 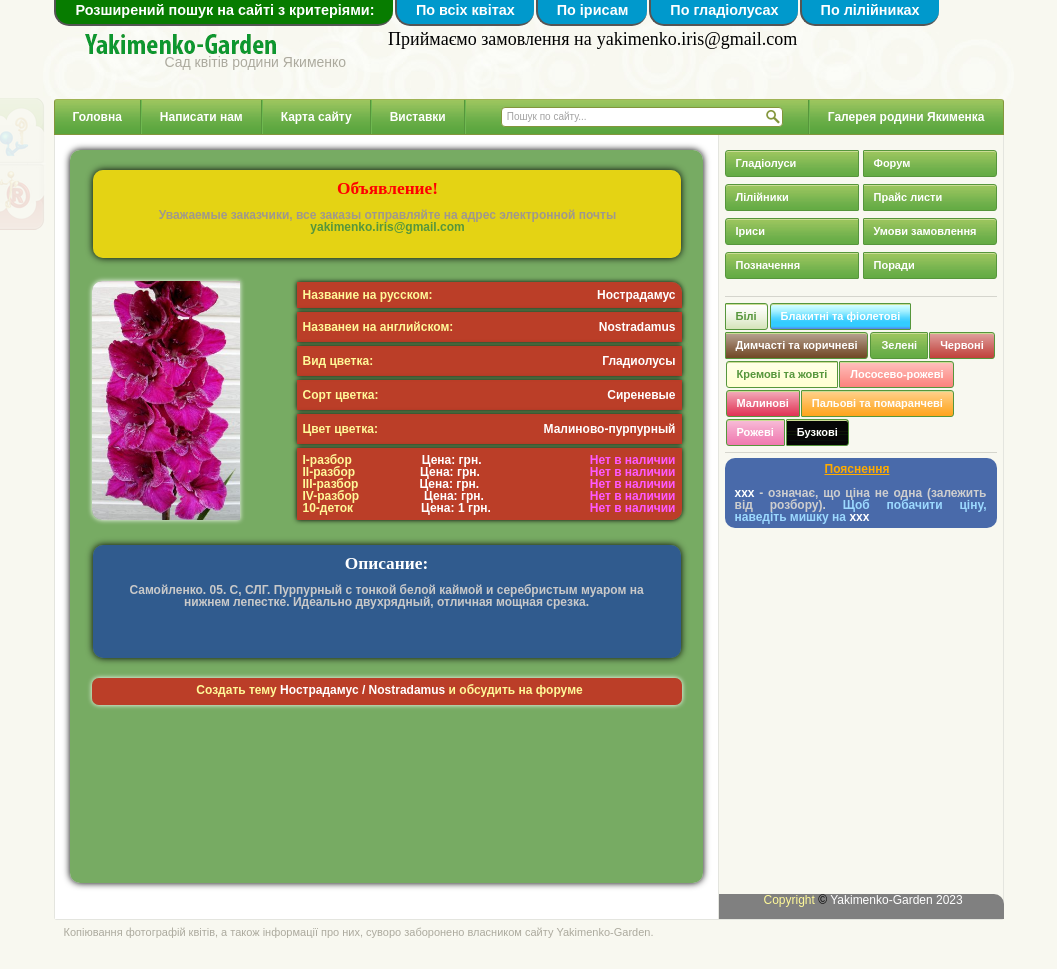 What do you see at coordinates (762, 197) in the screenshot?
I see `Лілійники` at bounding box center [762, 197].